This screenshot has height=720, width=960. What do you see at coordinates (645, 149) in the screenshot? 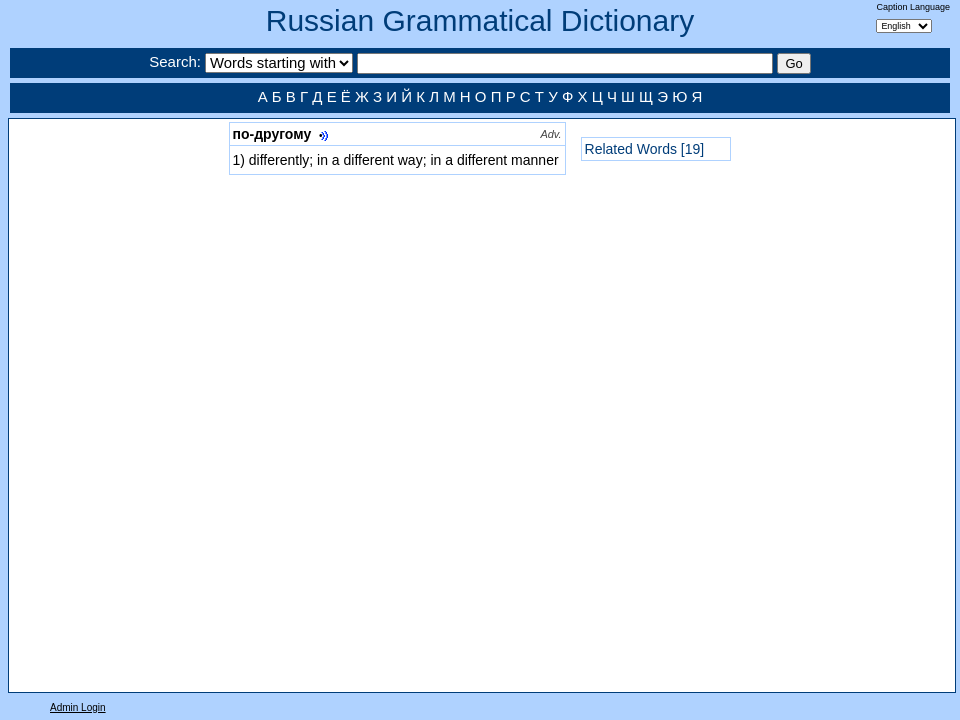
I see `Related Words [19]` at bounding box center [645, 149].